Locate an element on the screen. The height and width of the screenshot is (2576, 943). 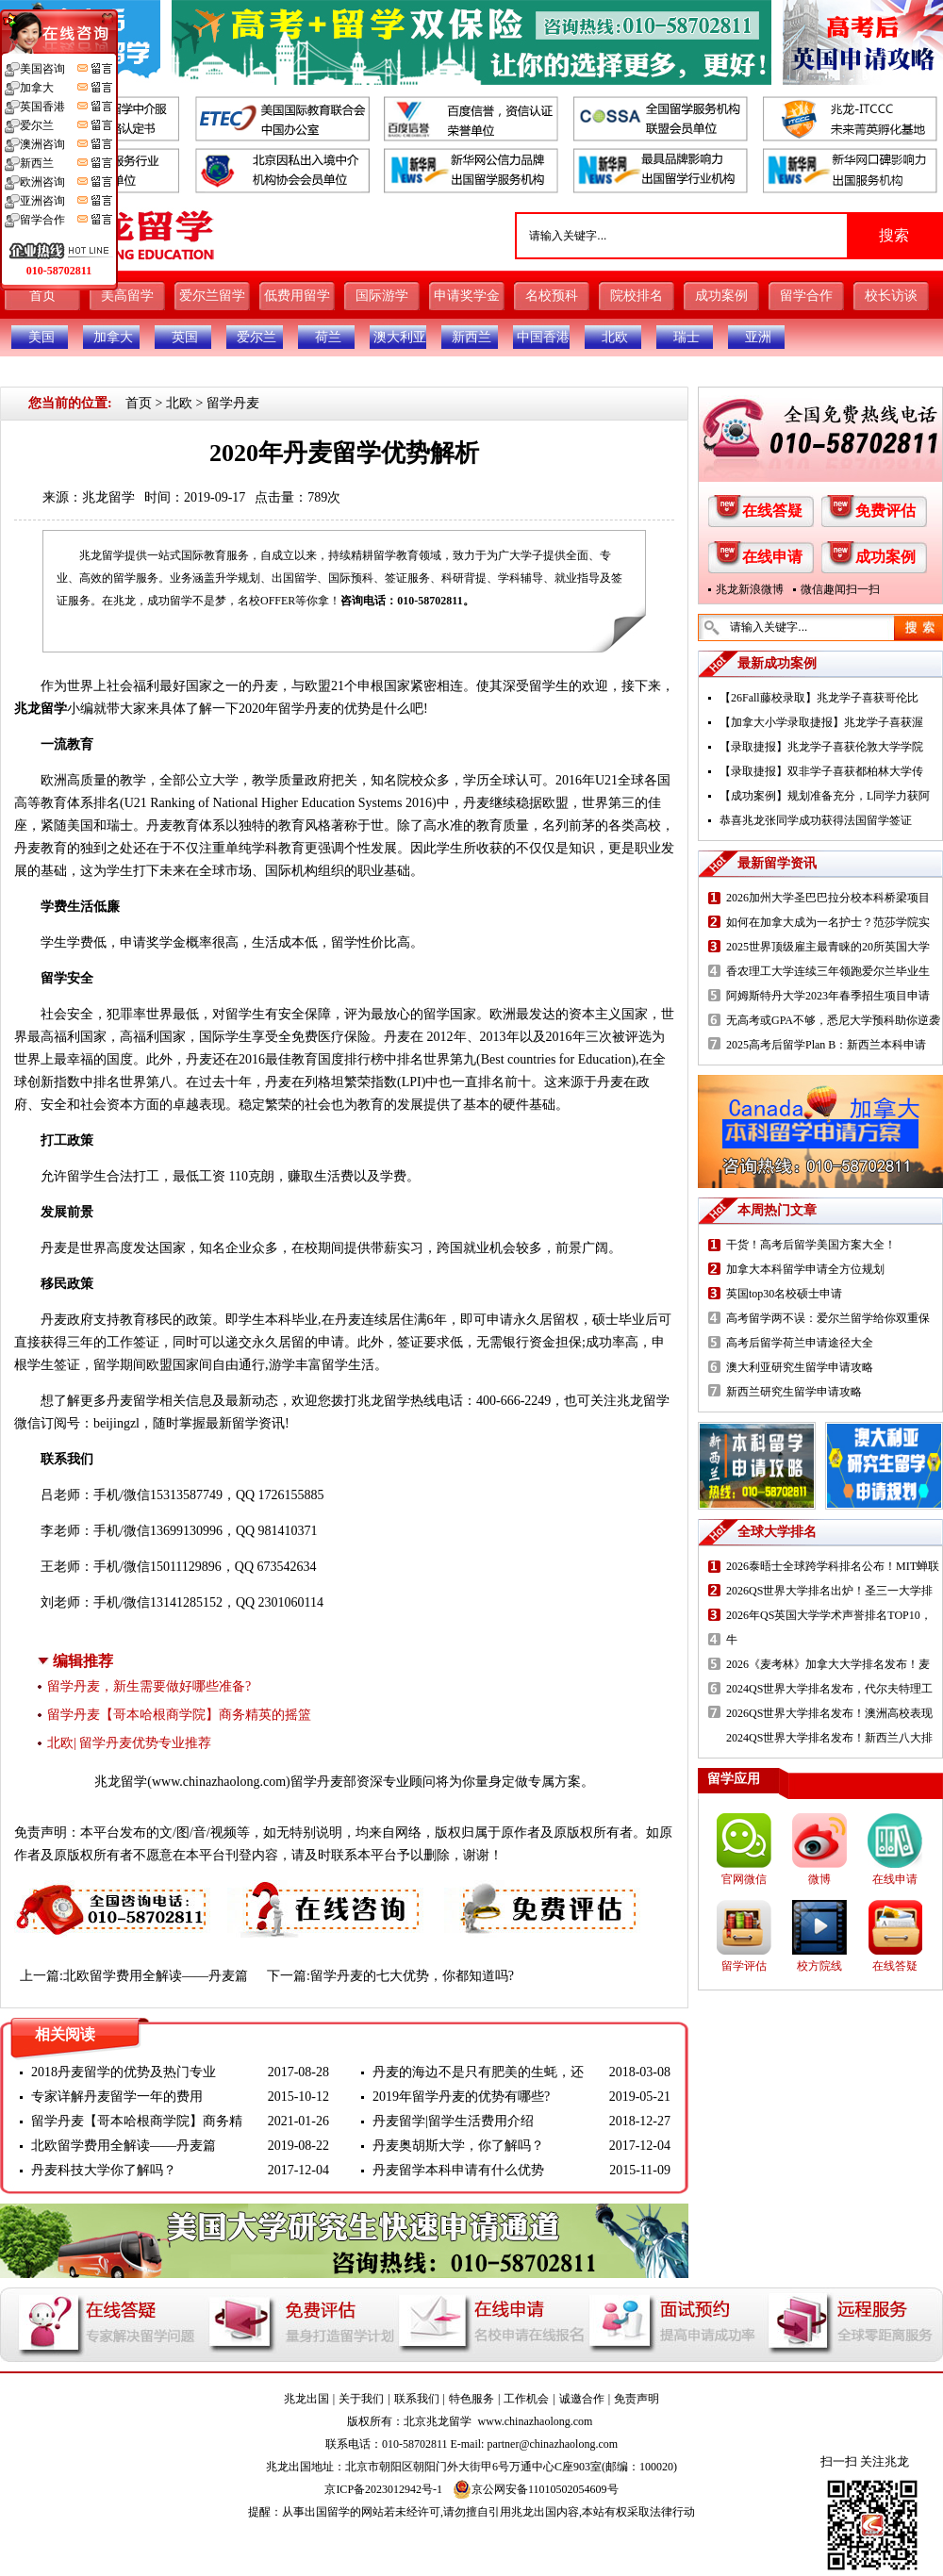
恭喜兆龙张同学成功获得法国留学签证 is located at coordinates (816, 820).